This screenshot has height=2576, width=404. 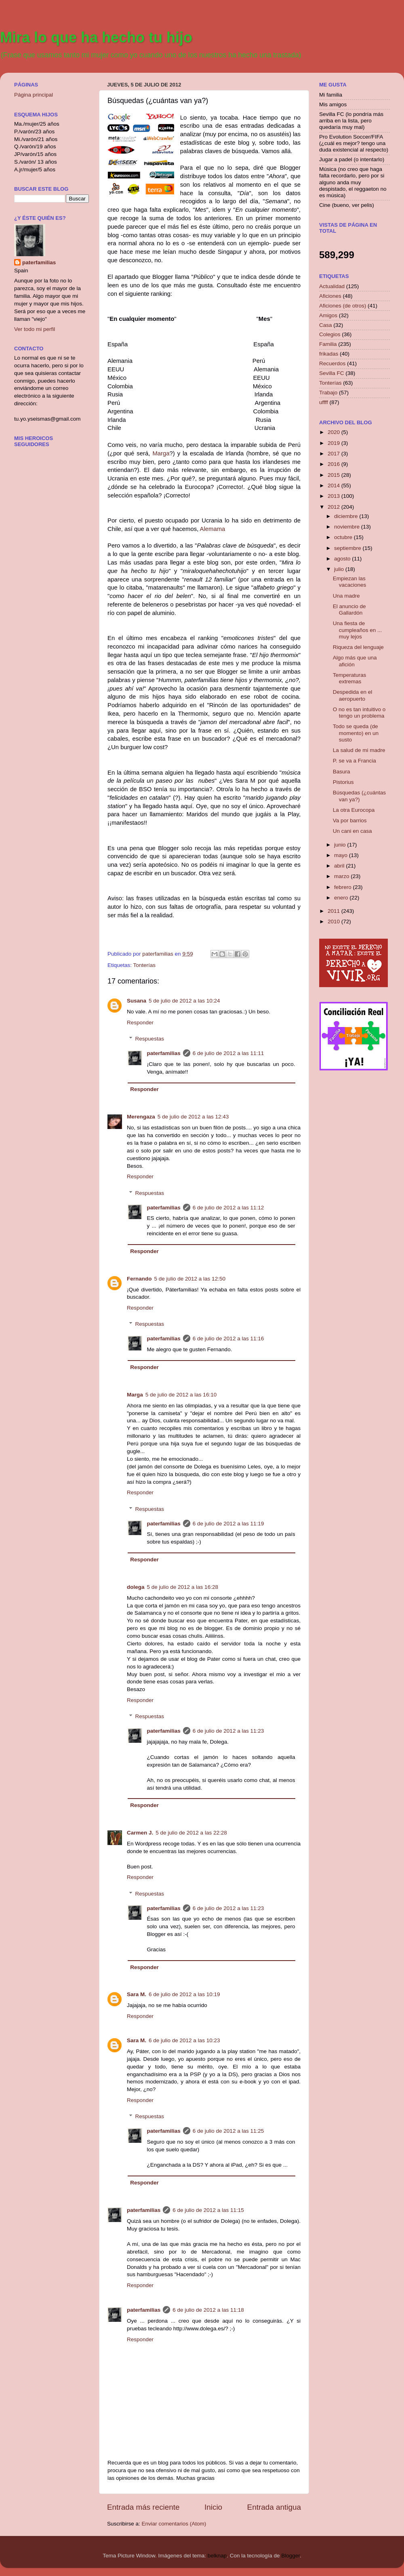 I want to click on 5 de julio de 2012 a las 22:28, so click(x=191, y=1833).